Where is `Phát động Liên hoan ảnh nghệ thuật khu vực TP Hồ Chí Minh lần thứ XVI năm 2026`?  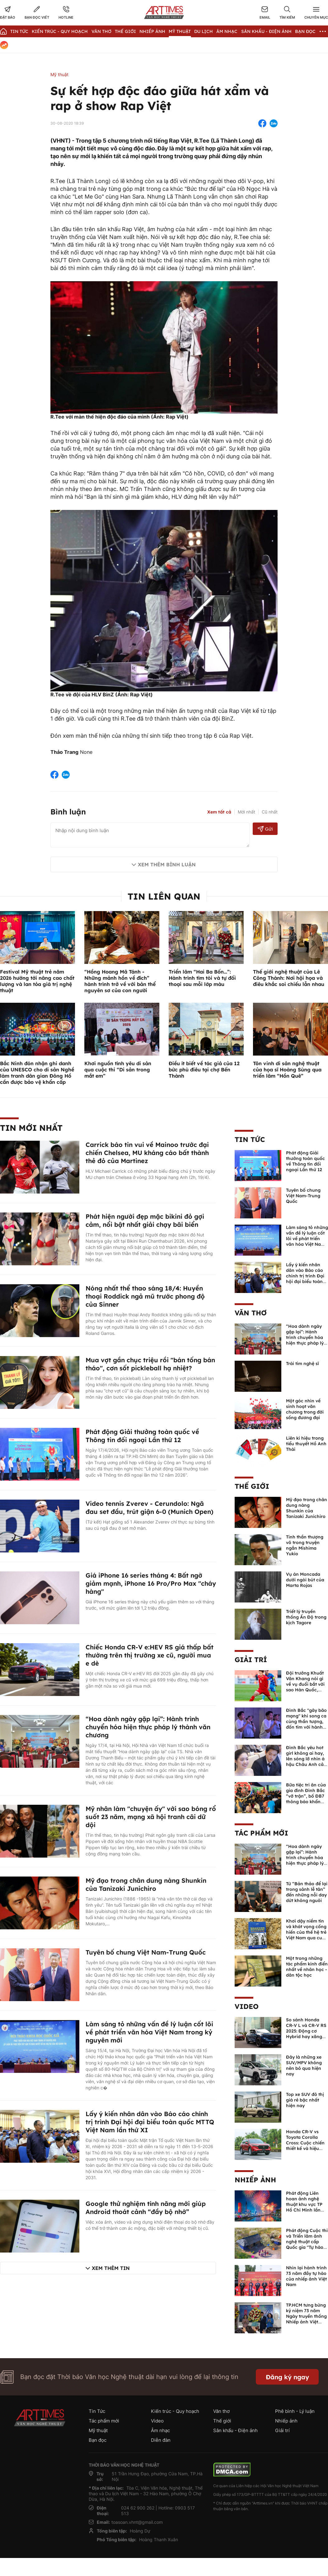 Phát động Liên hoan ảnh nghệ thuật khu vực TP Hồ Chí Minh lần thứ XVI năm 2026 is located at coordinates (305, 2204).